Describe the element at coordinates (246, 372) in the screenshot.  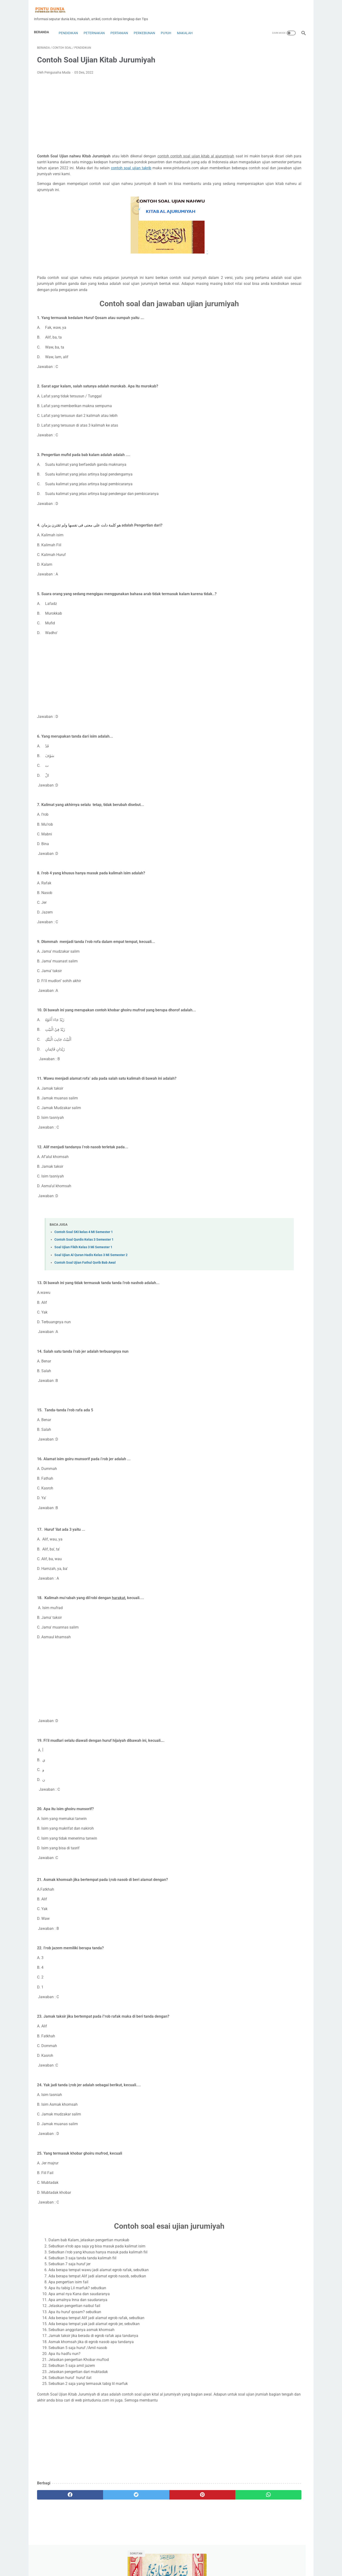
I see `Pakan Puyuh` at that location.